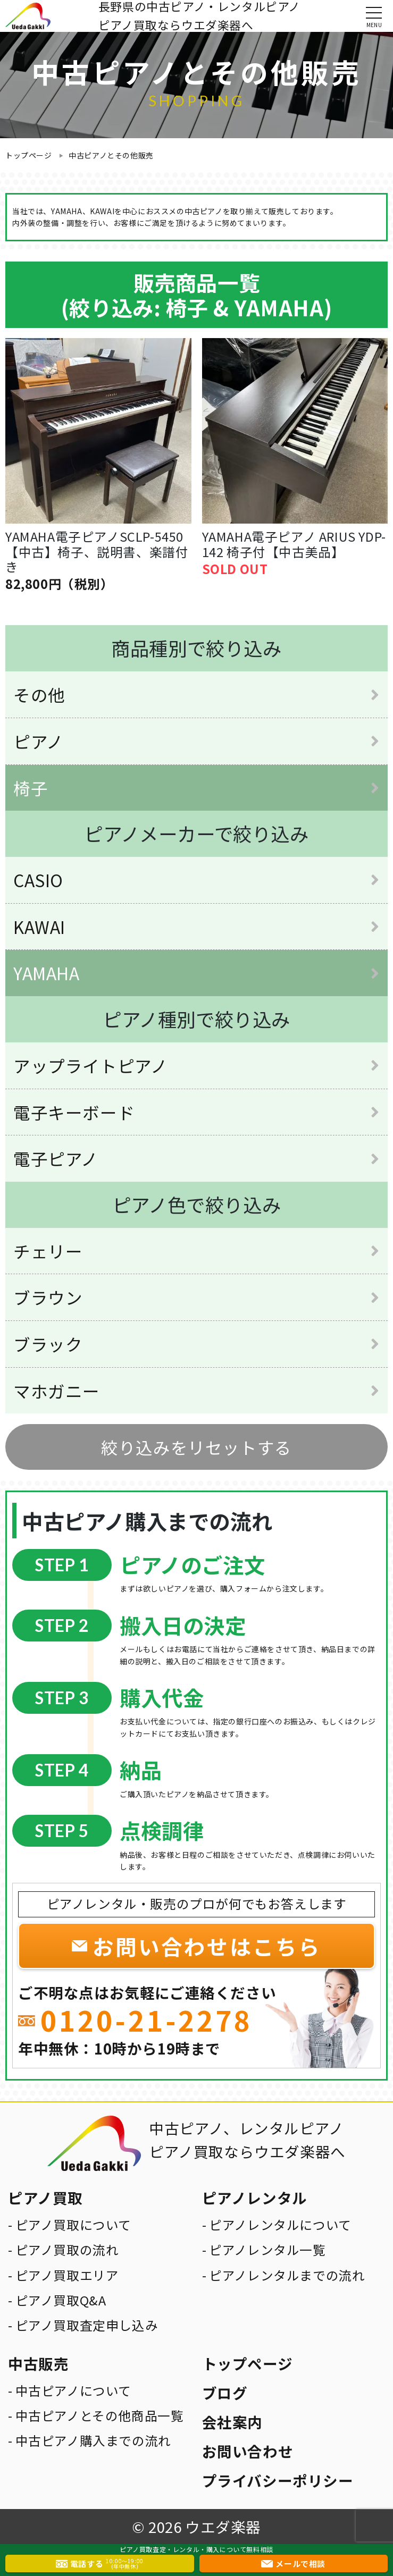 The width and height of the screenshot is (393, 2576). Describe the element at coordinates (60, 2300) in the screenshot. I see `ピアノ買取Q&A` at that location.